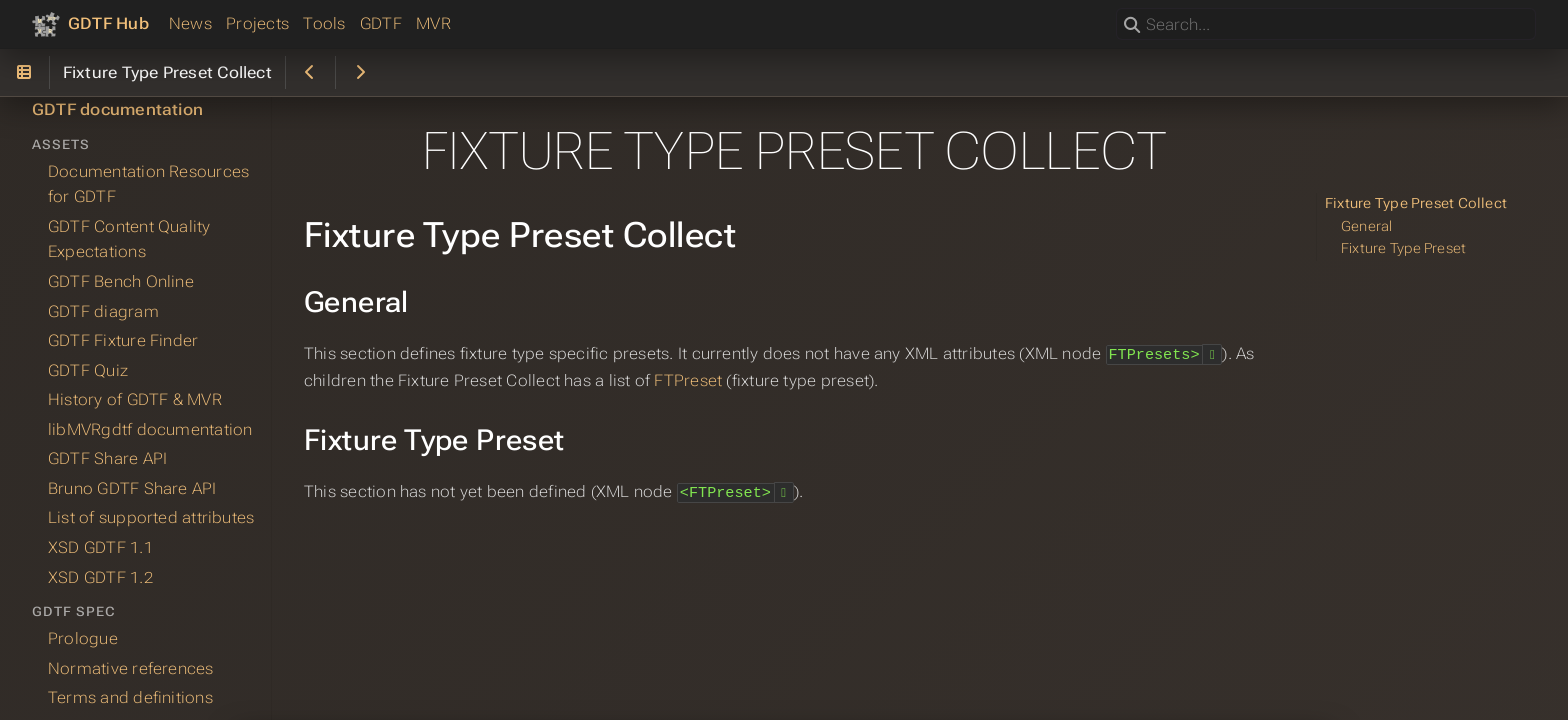 Image resolution: width=1568 pixels, height=720 pixels. Describe the element at coordinates (1403, 248) in the screenshot. I see `Fixture Type Preset` at that location.